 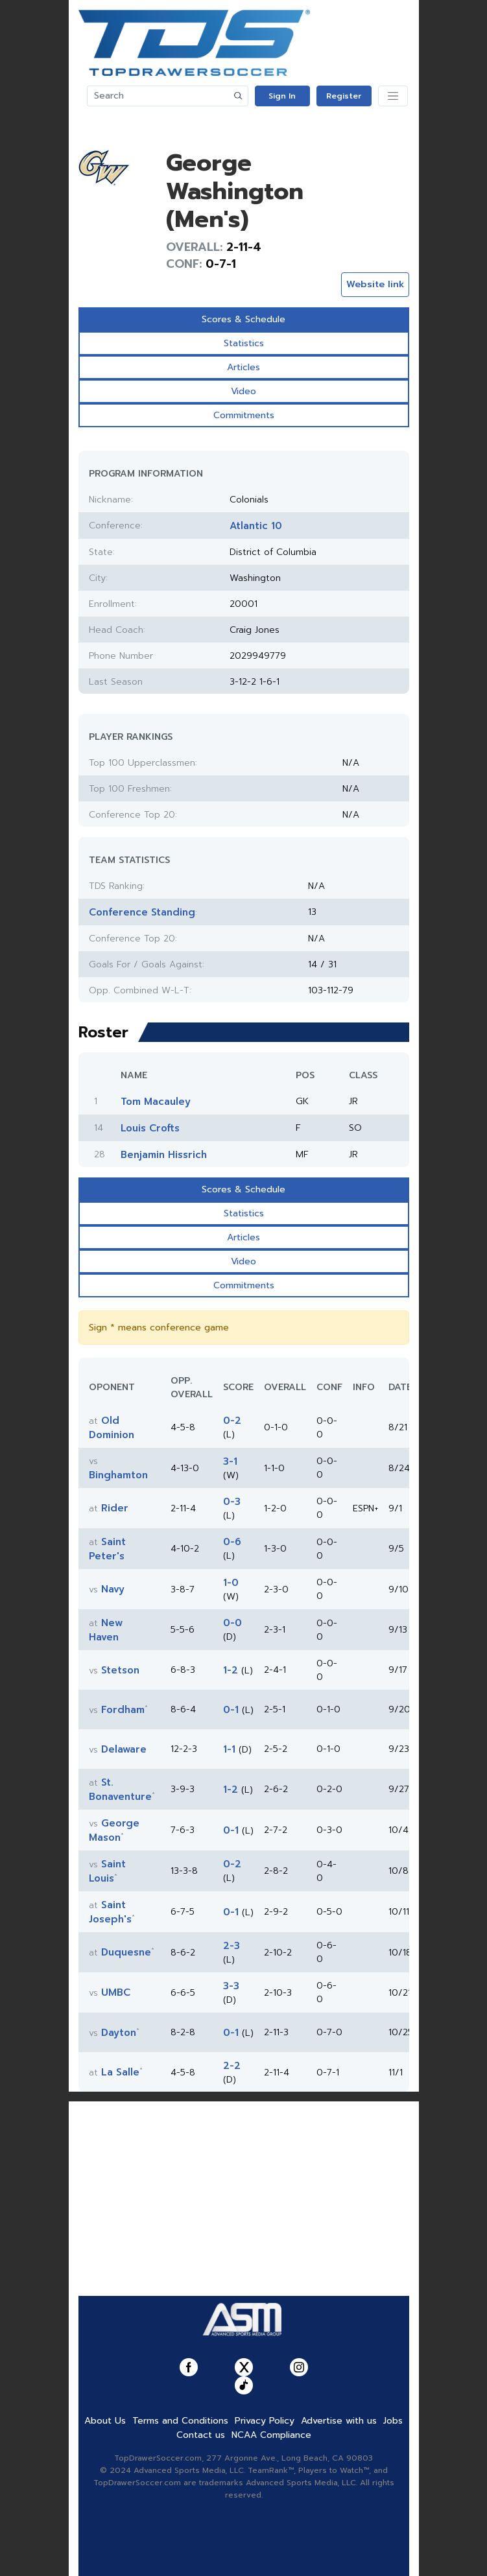 I want to click on New Haven, so click(x=106, y=1630).